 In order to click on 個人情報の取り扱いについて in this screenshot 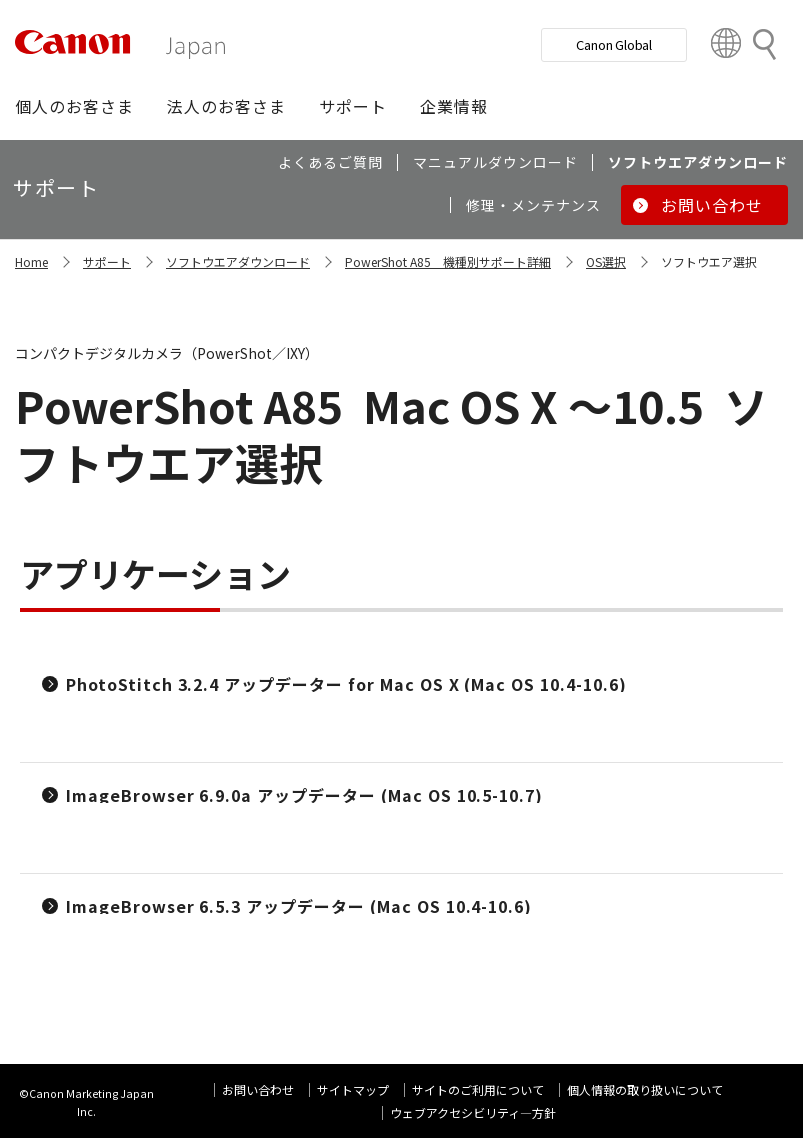, I will do `click(645, 1089)`.